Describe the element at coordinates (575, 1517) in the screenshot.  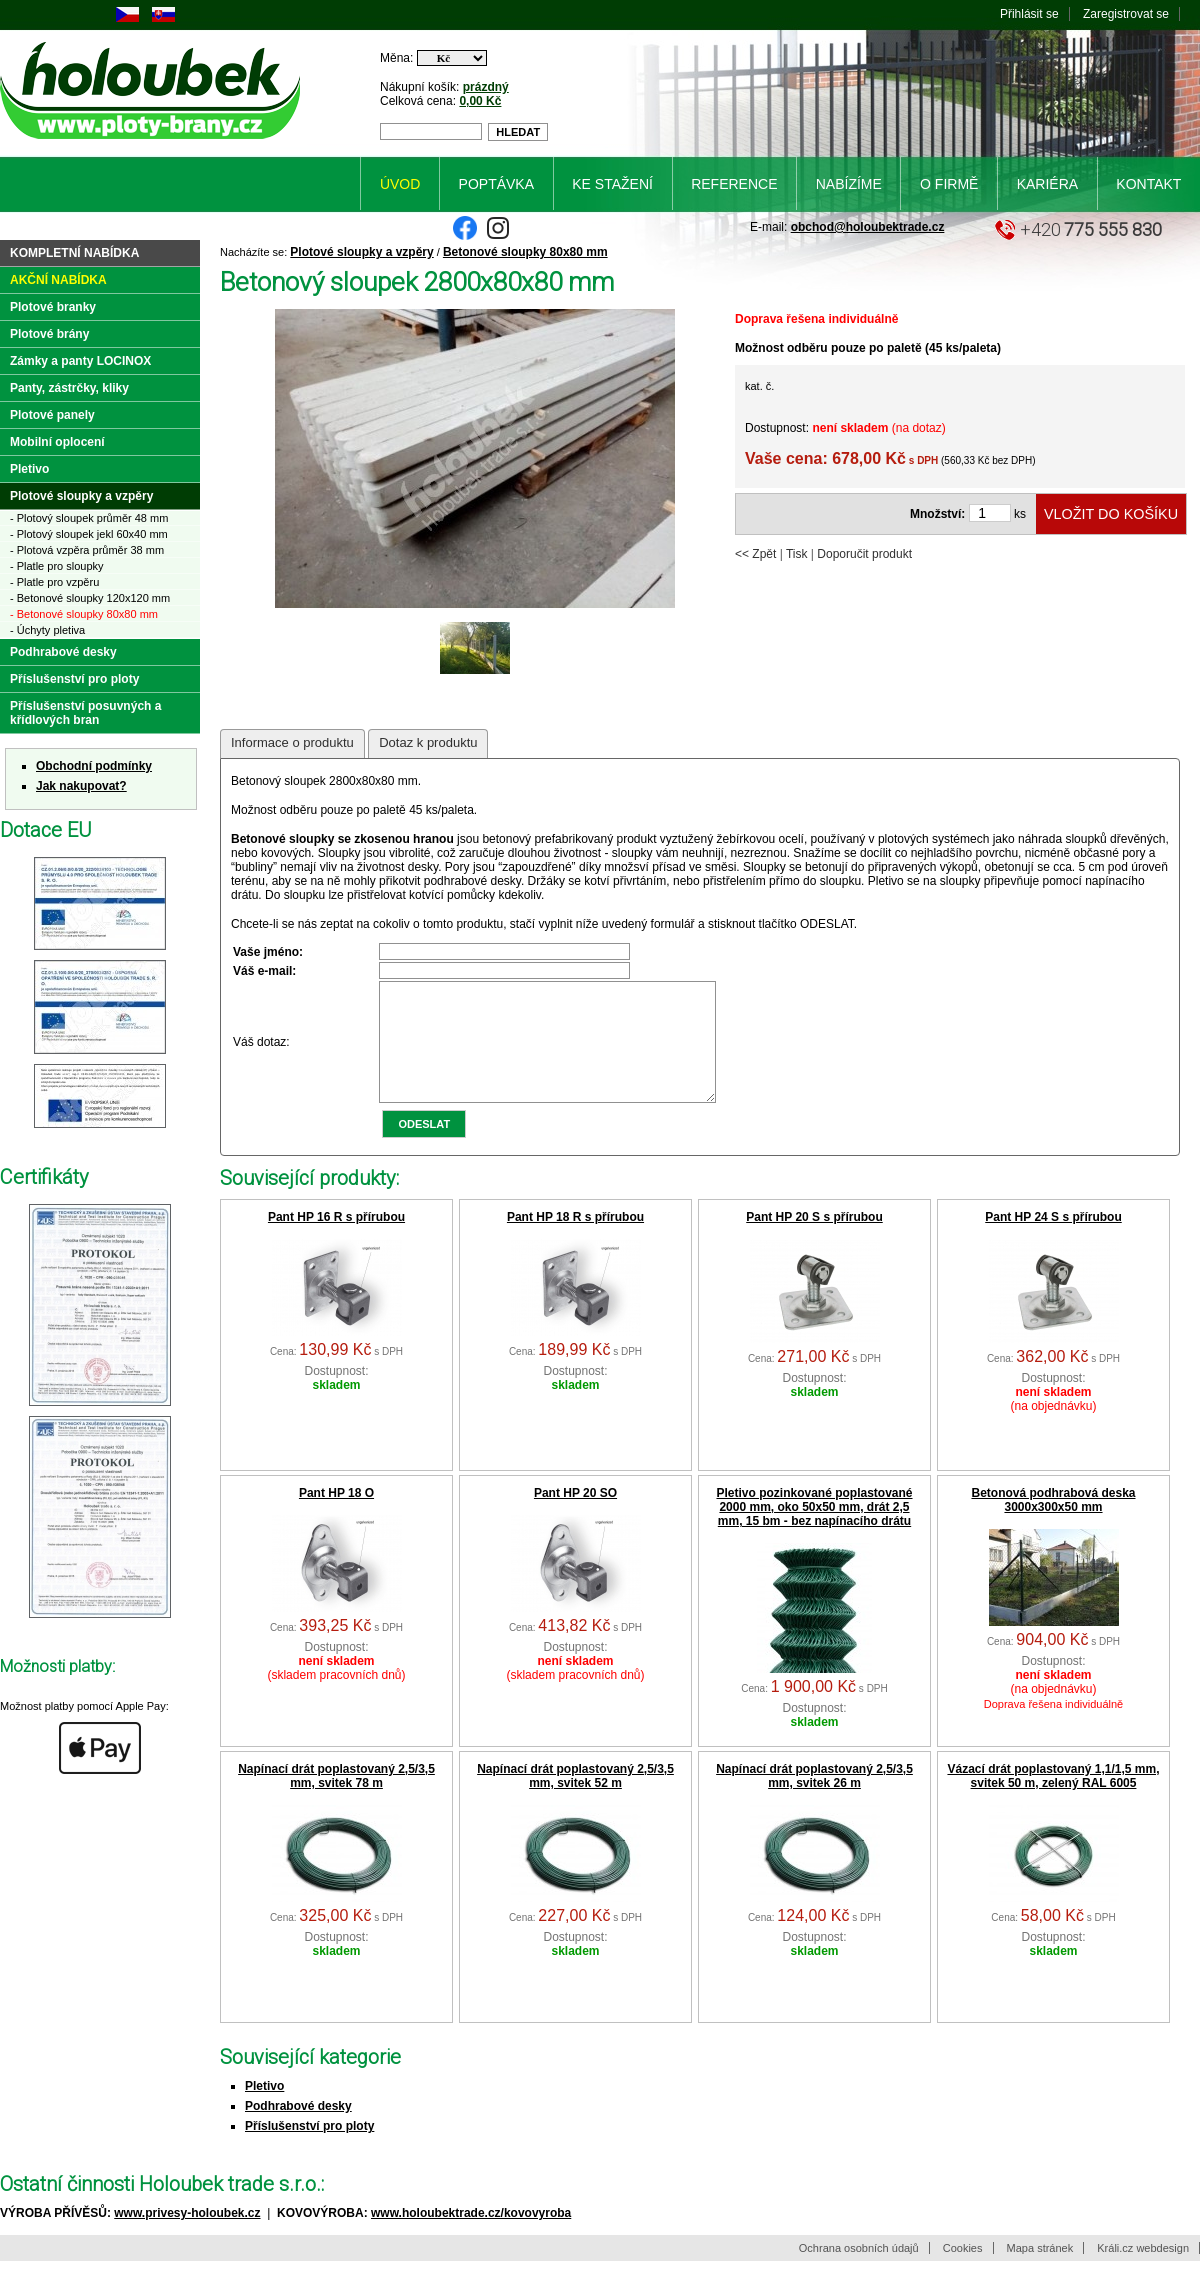
I see `Pant HP 20 SO` at that location.